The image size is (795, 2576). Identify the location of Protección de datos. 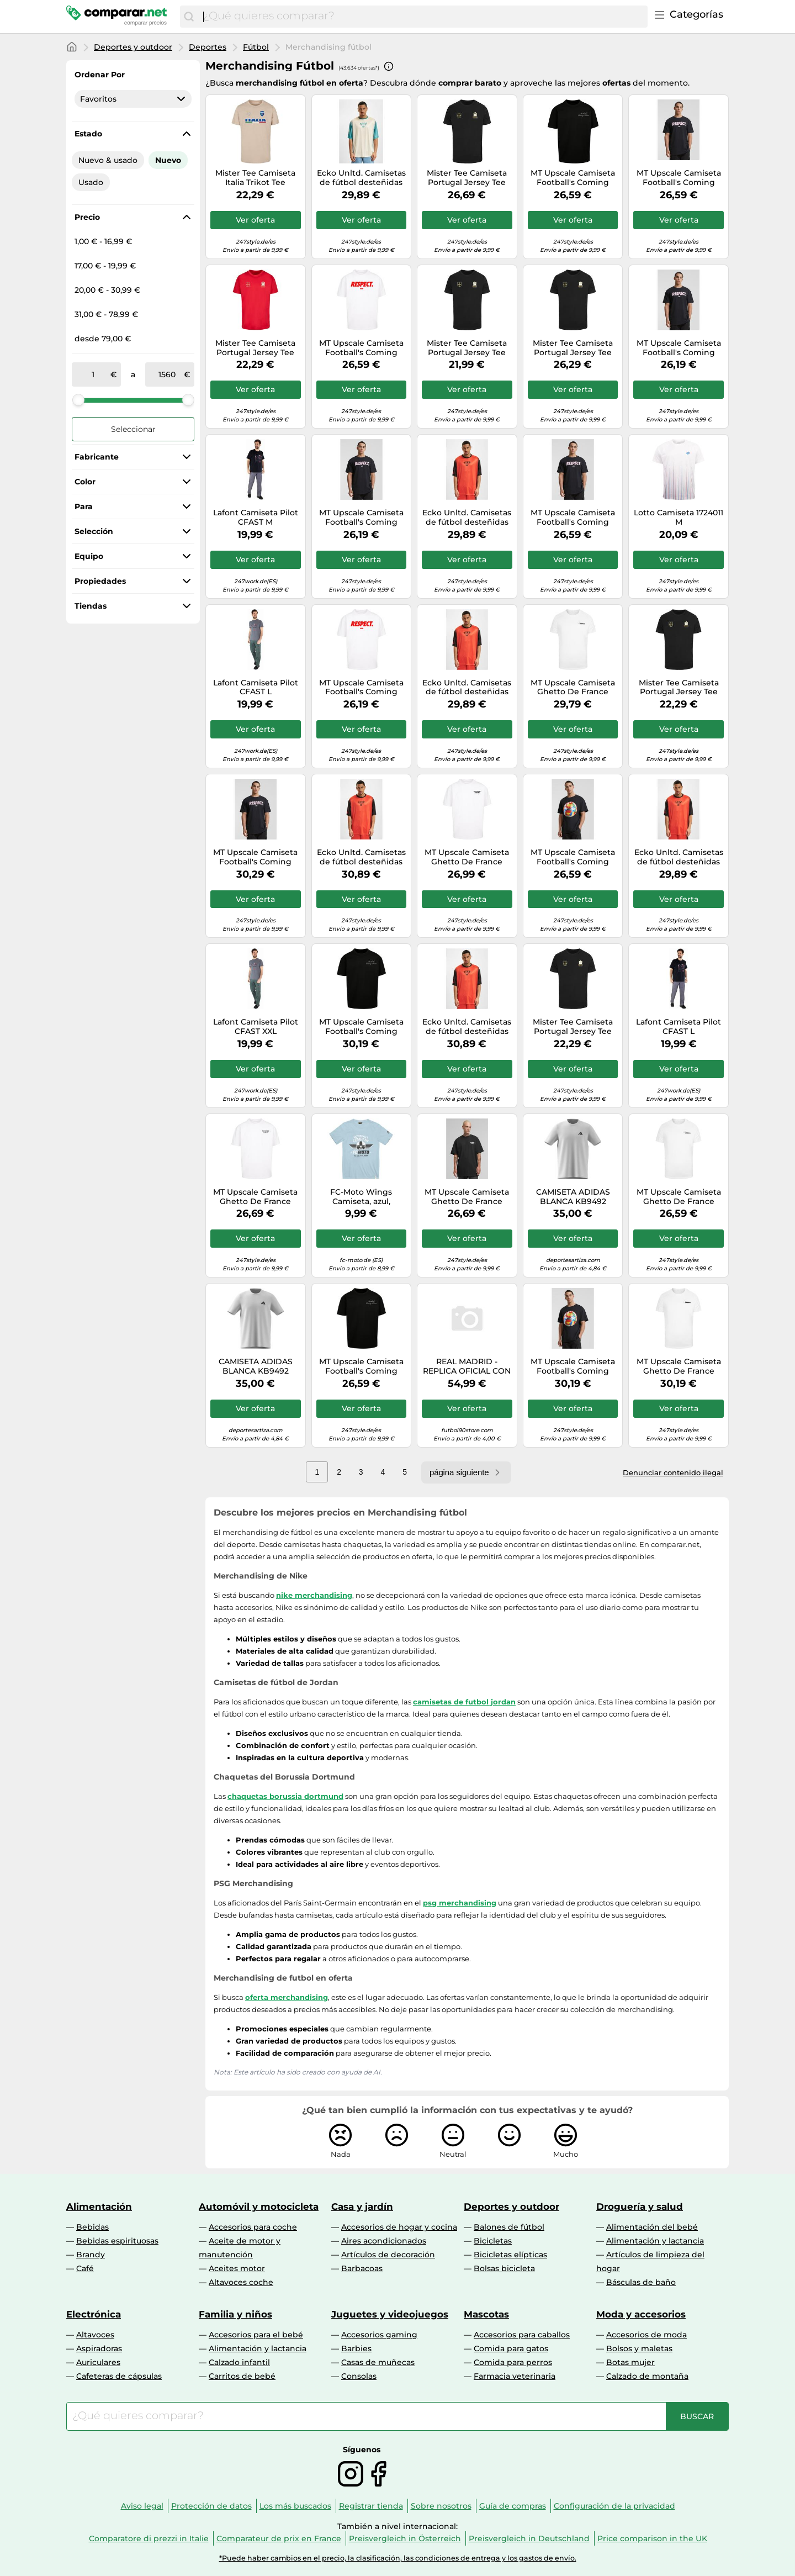
(211, 2506).